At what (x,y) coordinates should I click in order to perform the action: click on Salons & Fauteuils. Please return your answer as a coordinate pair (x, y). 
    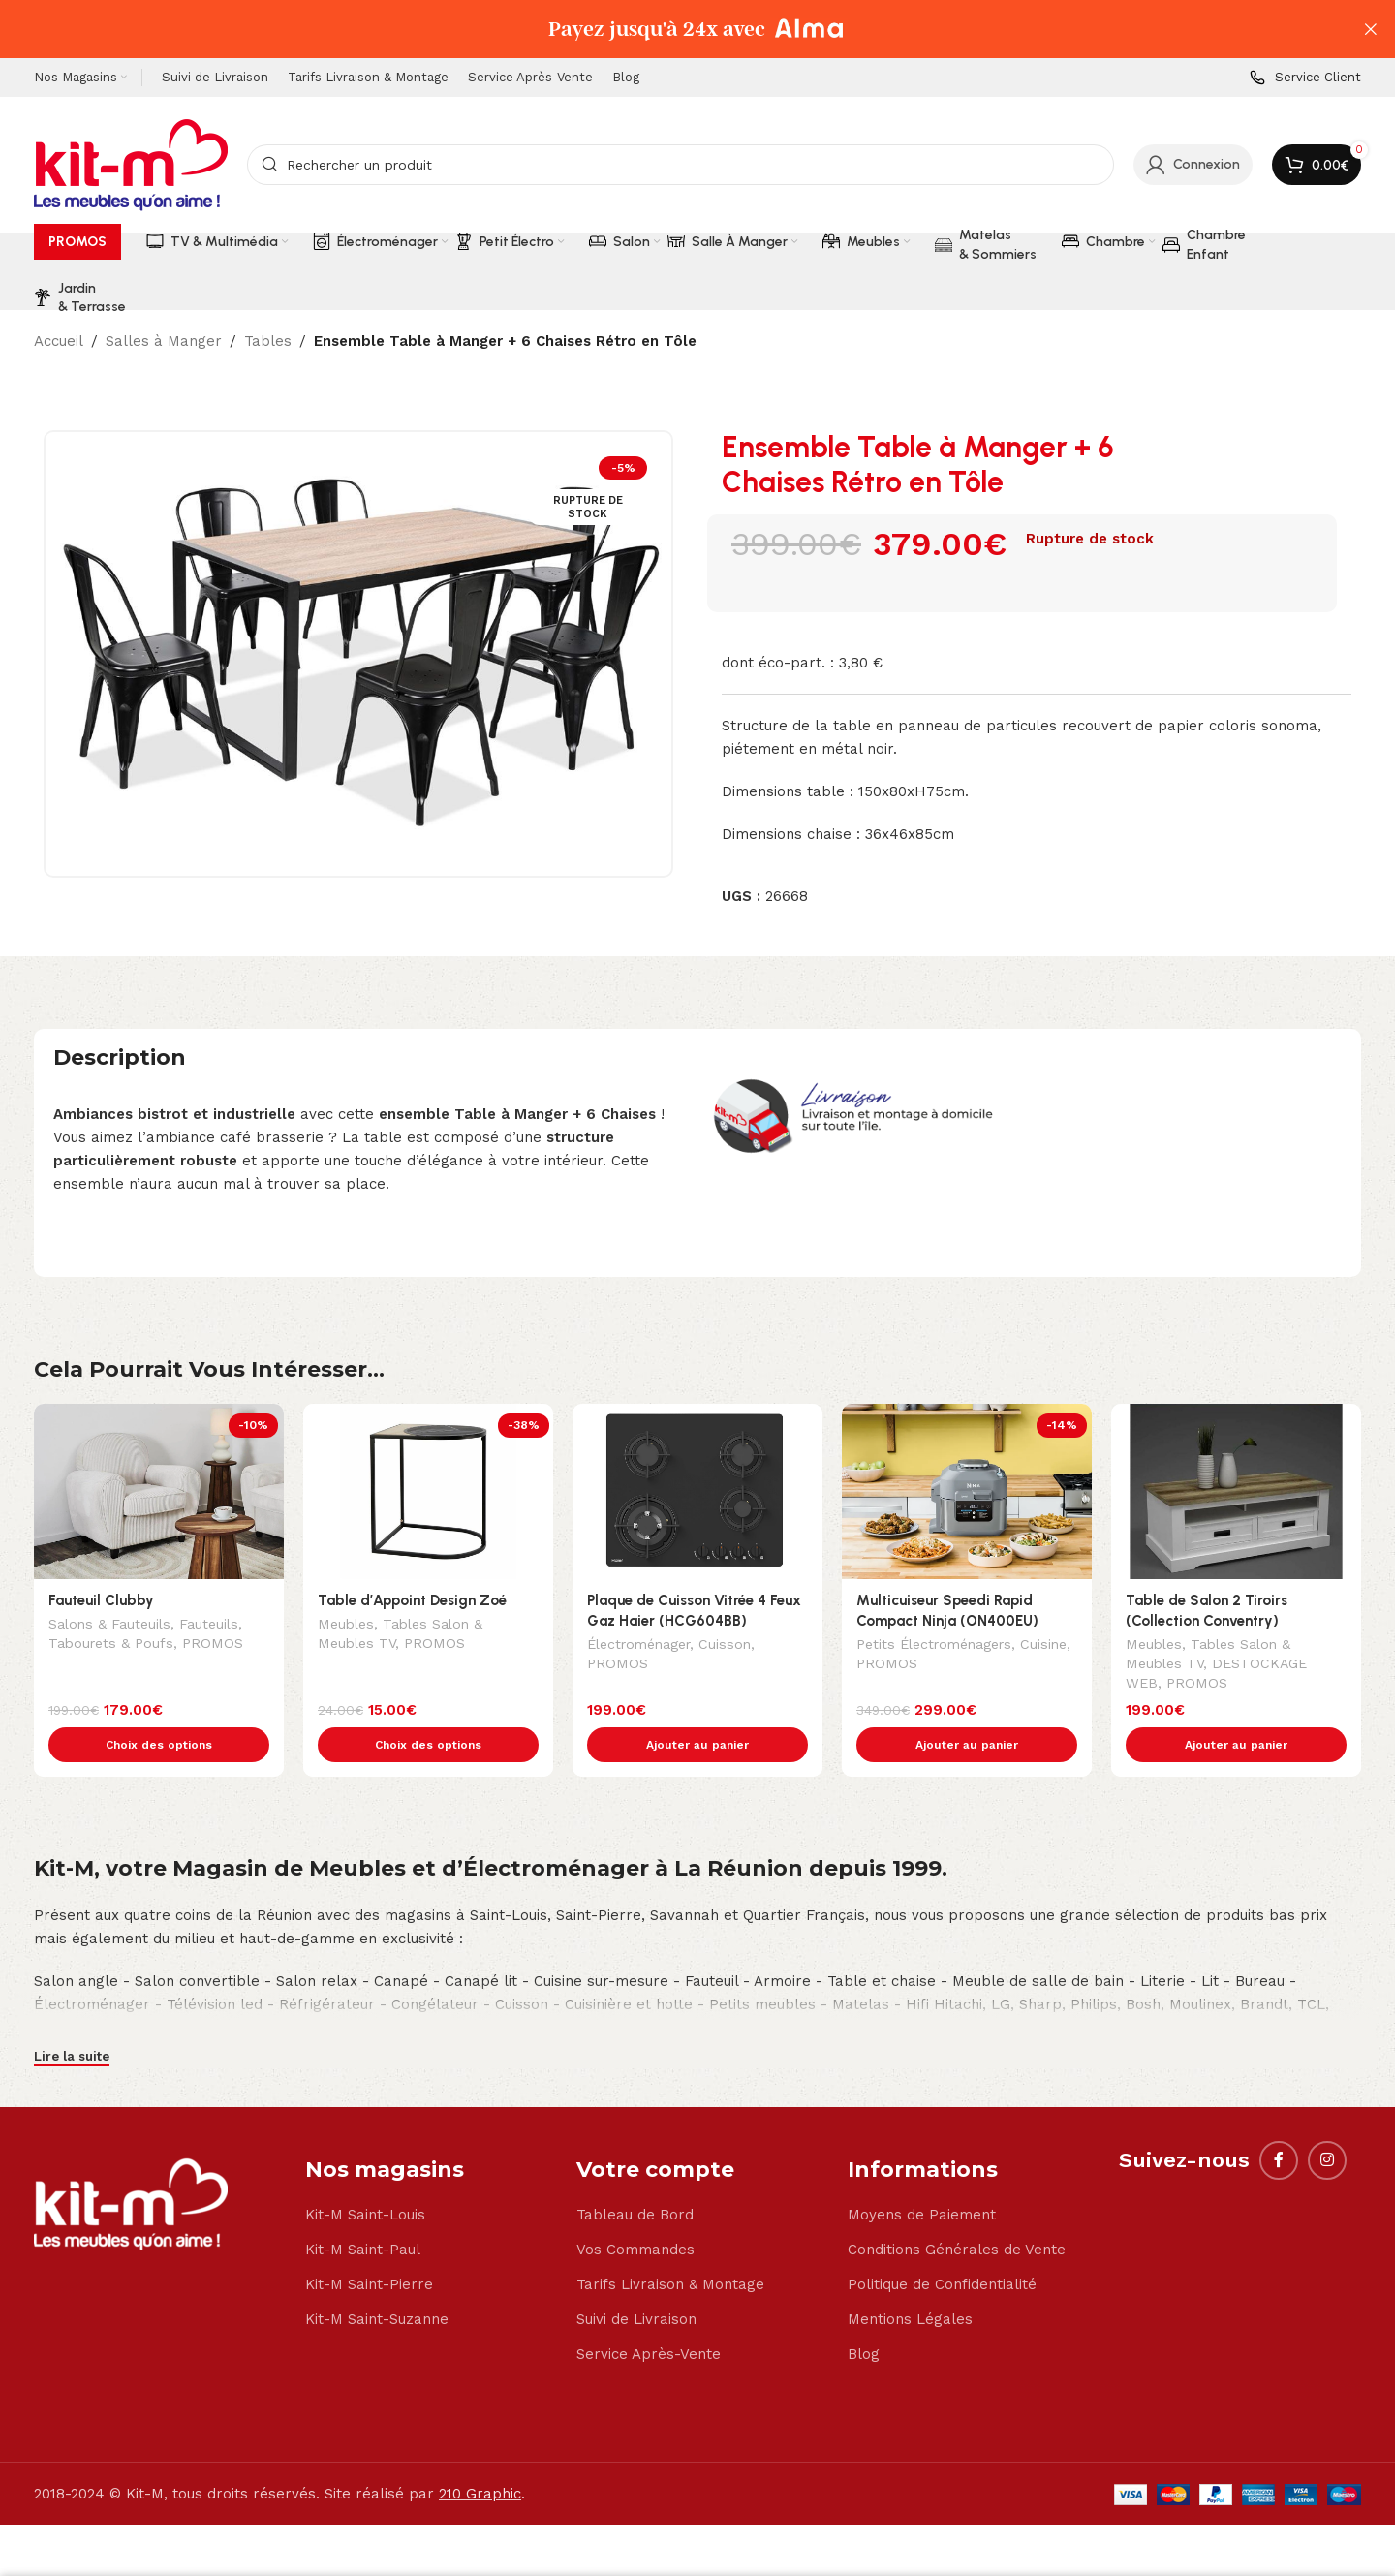
    Looking at the image, I should click on (109, 1625).